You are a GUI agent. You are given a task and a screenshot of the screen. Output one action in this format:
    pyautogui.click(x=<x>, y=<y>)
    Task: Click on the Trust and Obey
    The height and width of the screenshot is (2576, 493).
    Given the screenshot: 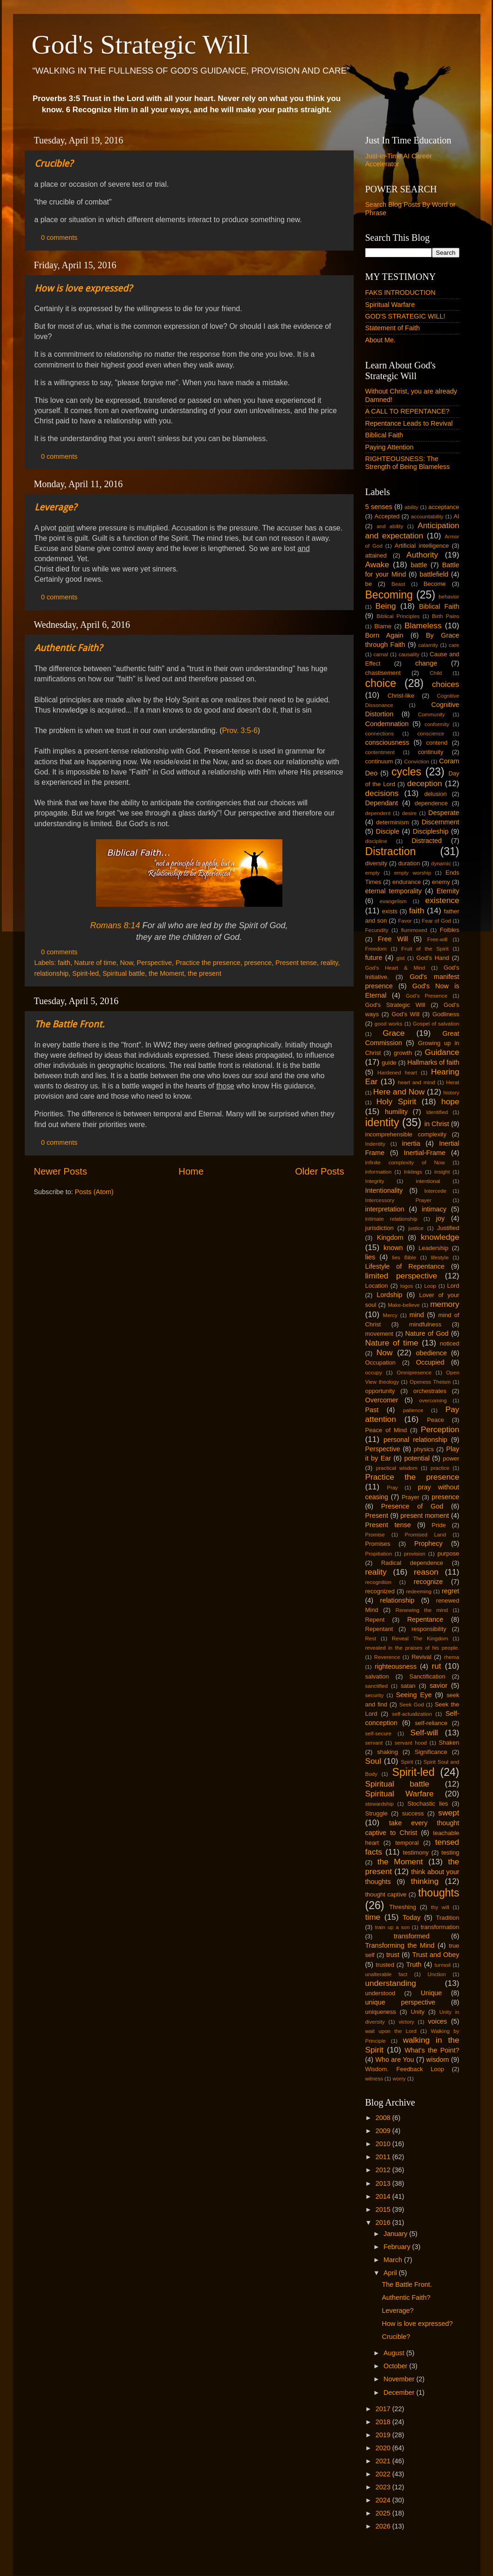 What is the action you would take?
    pyautogui.click(x=435, y=1954)
    